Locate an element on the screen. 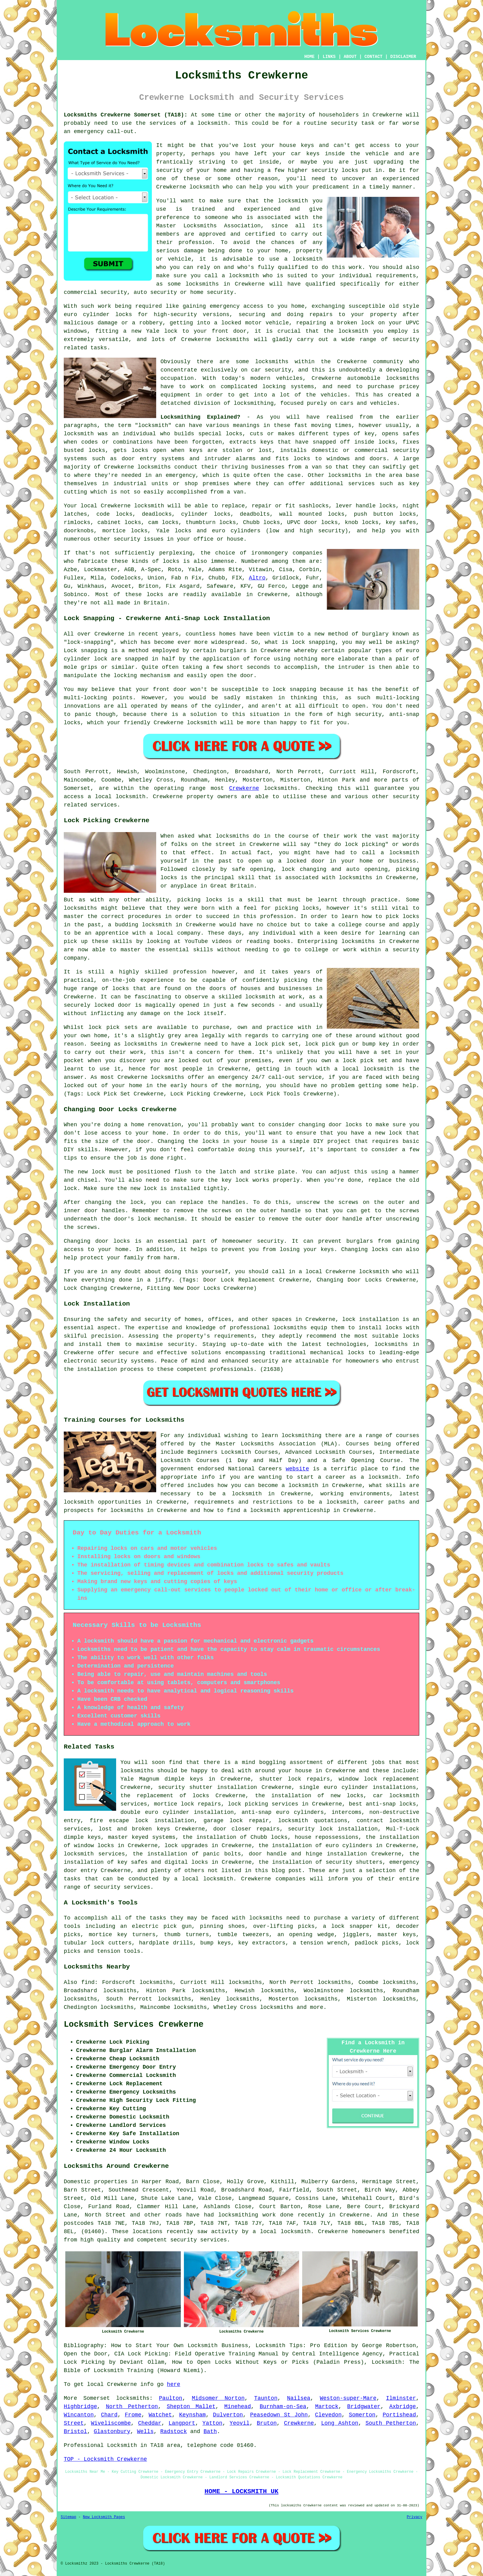 The height and width of the screenshot is (2576, 483). emergency access is located at coordinates (236, 306).